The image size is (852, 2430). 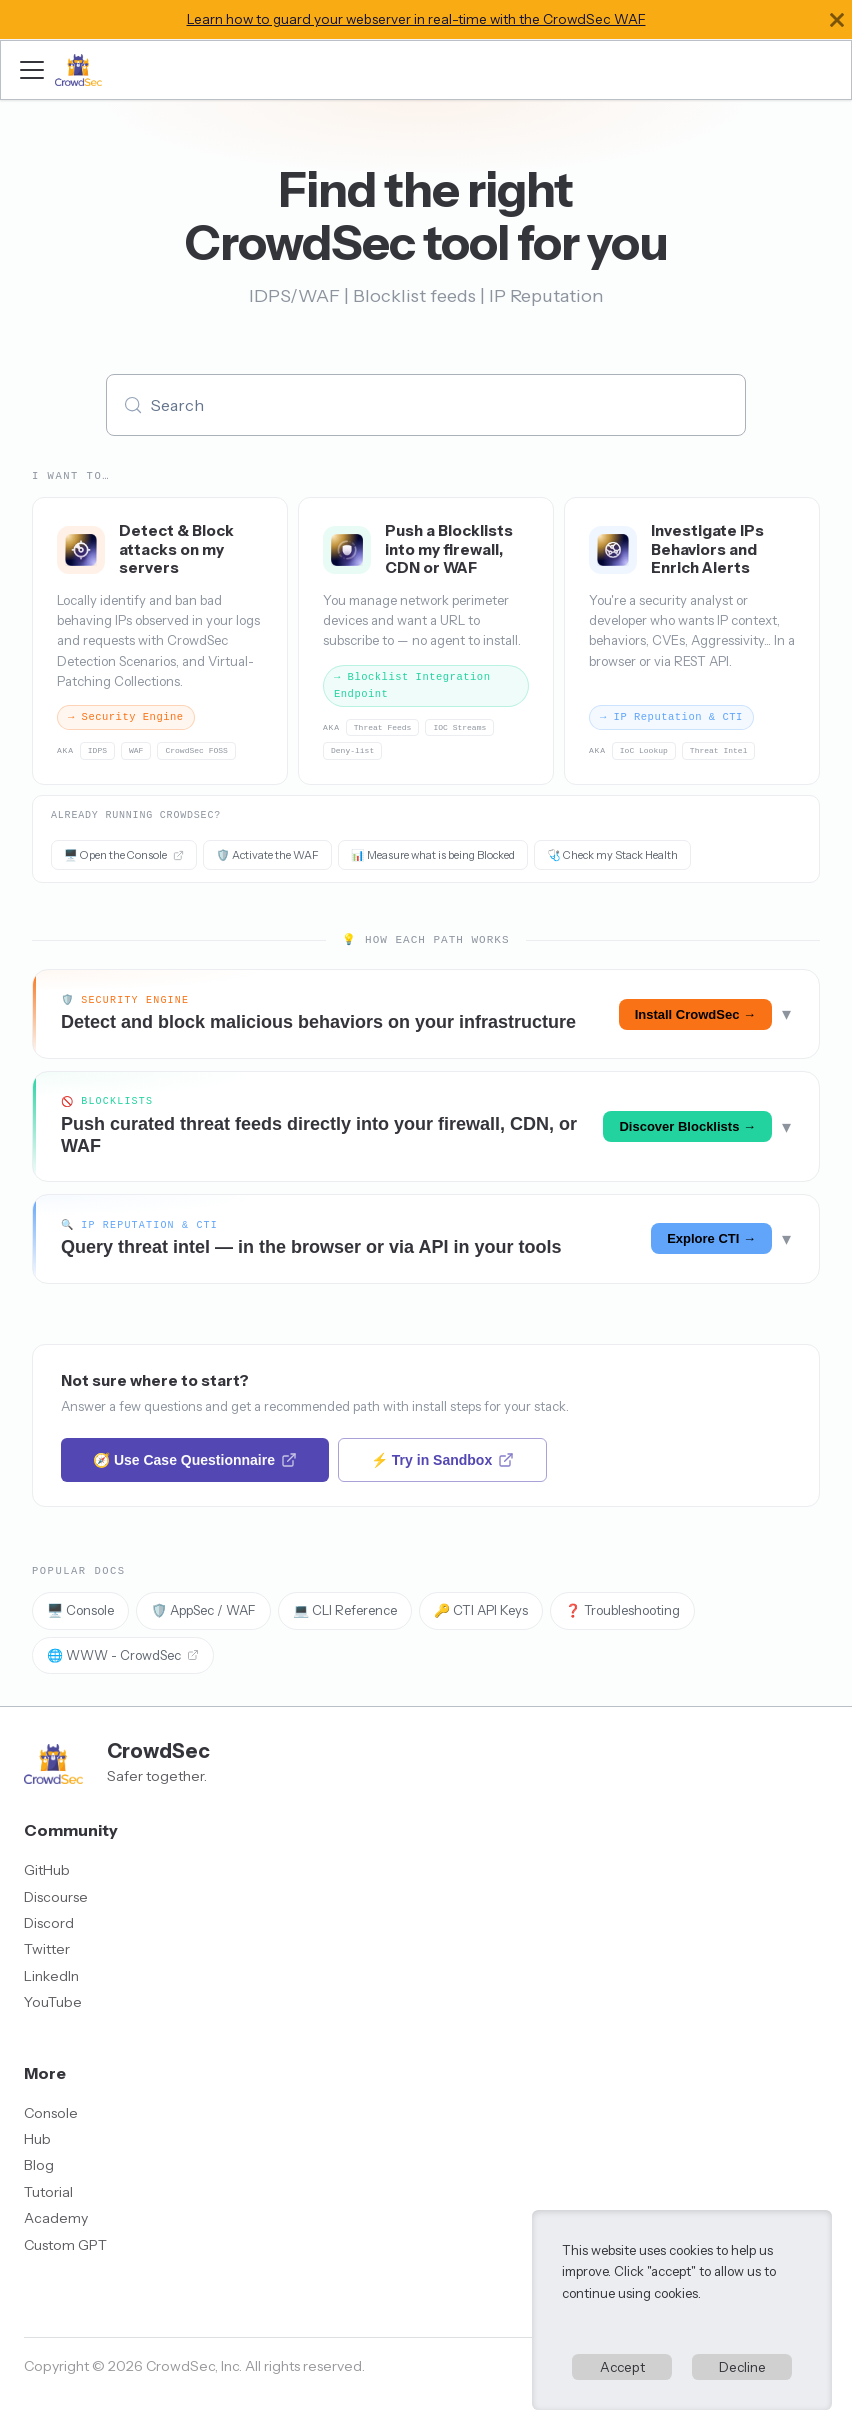 What do you see at coordinates (481, 1610) in the screenshot?
I see `🔑 CTI API Keys` at bounding box center [481, 1610].